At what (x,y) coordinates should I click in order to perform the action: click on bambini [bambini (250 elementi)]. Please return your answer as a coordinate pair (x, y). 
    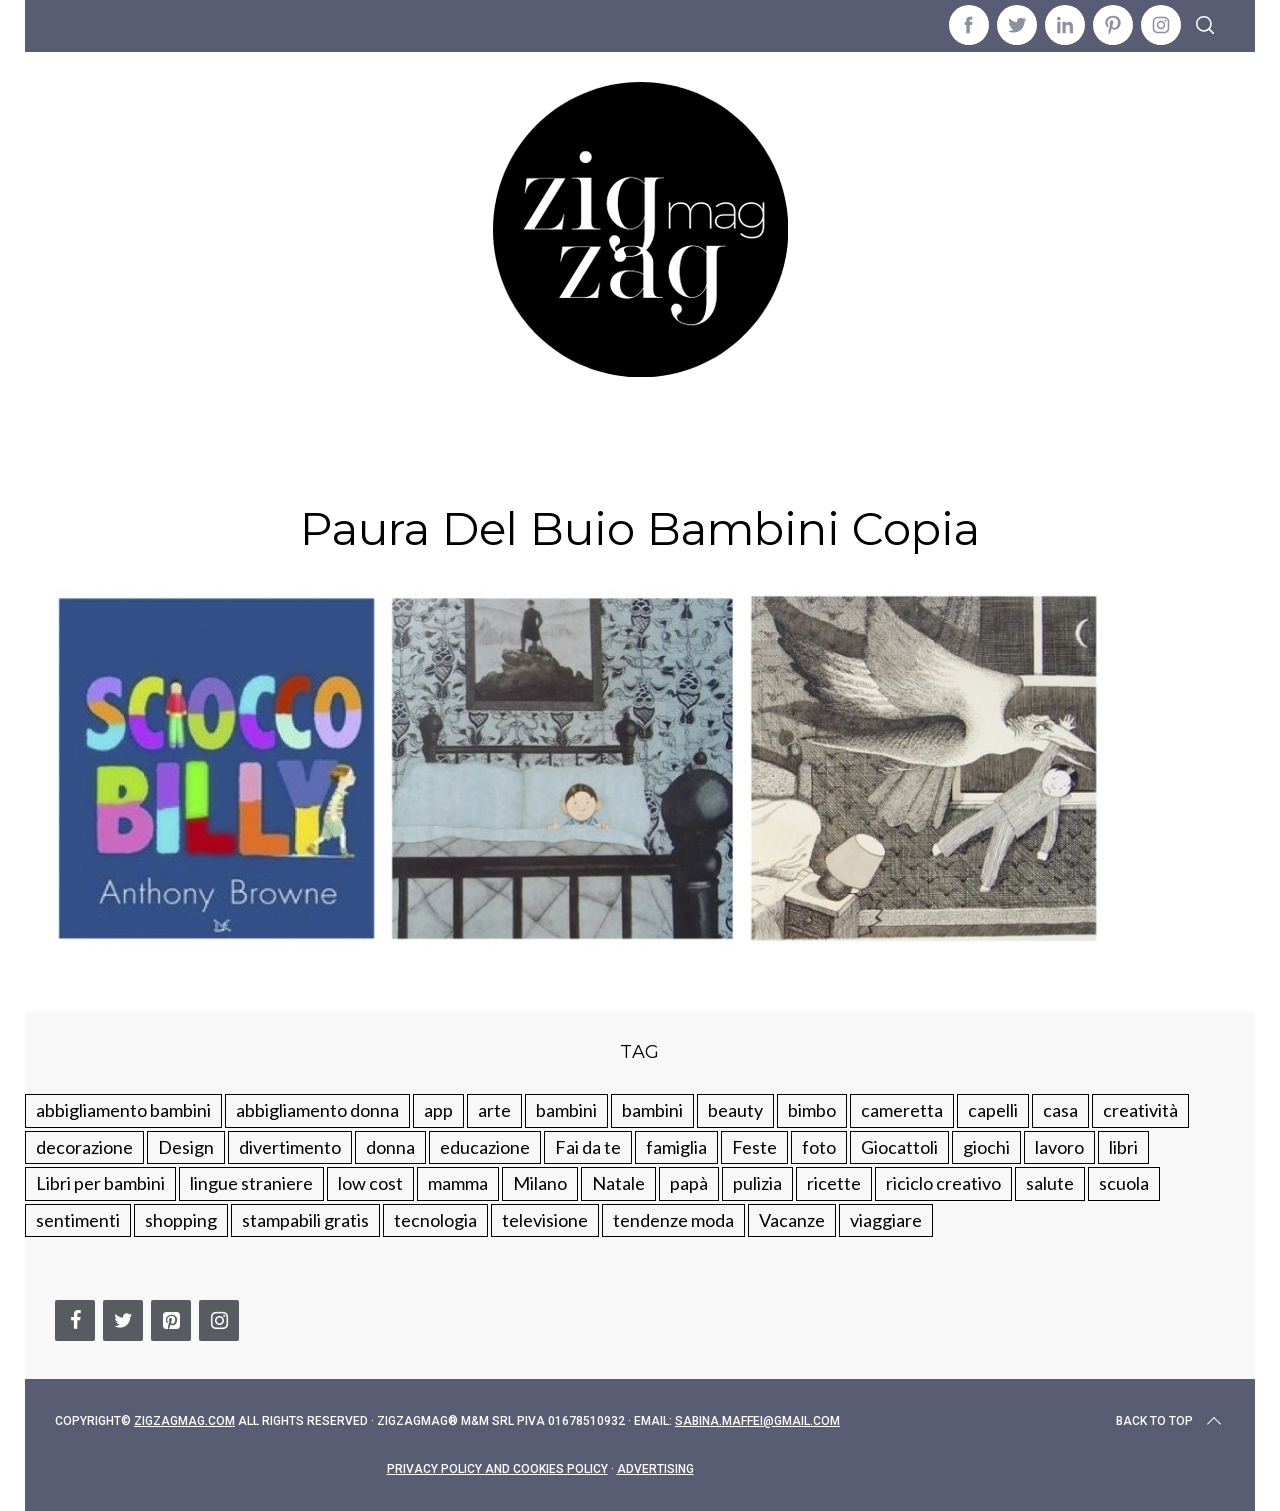
    Looking at the image, I should click on (566, 1110).